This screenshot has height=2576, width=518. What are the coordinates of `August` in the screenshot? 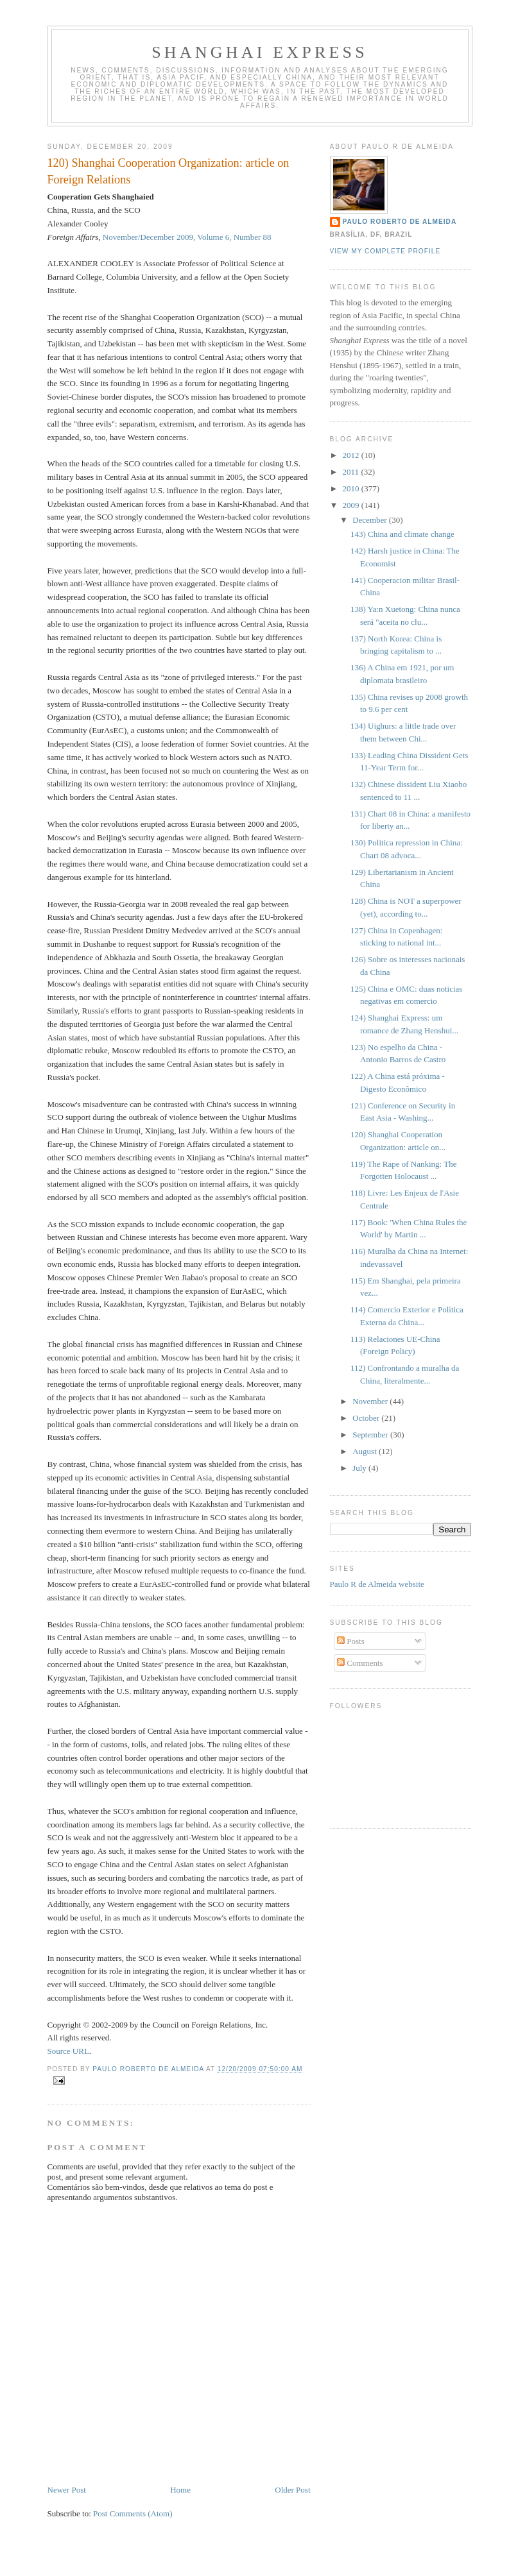 It's located at (365, 1451).